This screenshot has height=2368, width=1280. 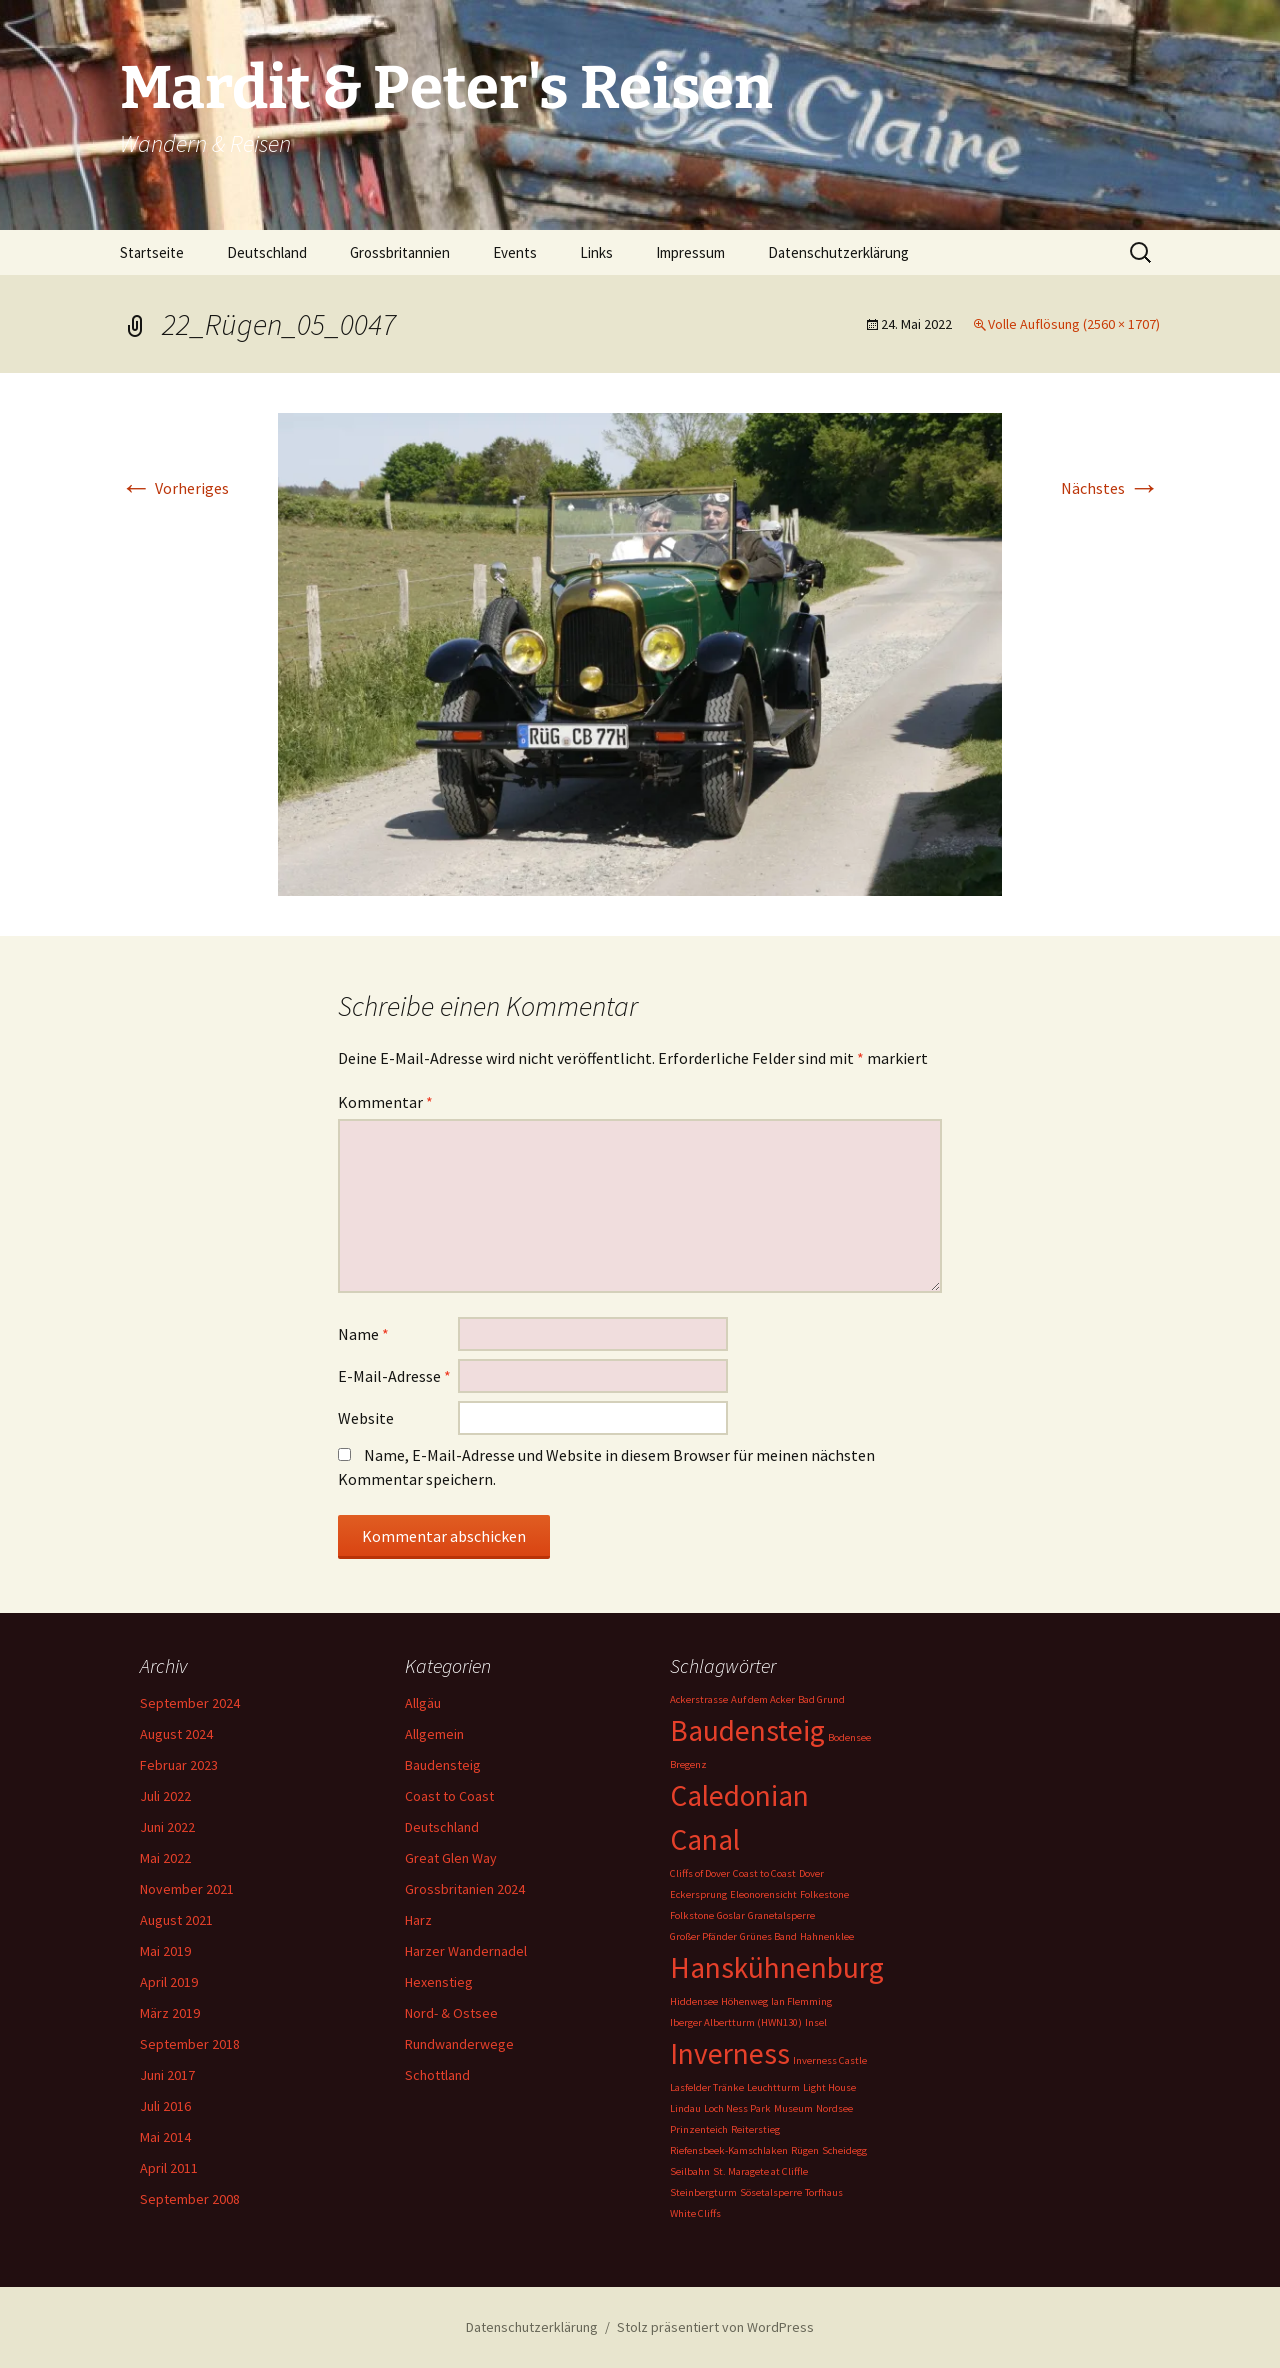 I want to click on Website, so click(x=366, y=1418).